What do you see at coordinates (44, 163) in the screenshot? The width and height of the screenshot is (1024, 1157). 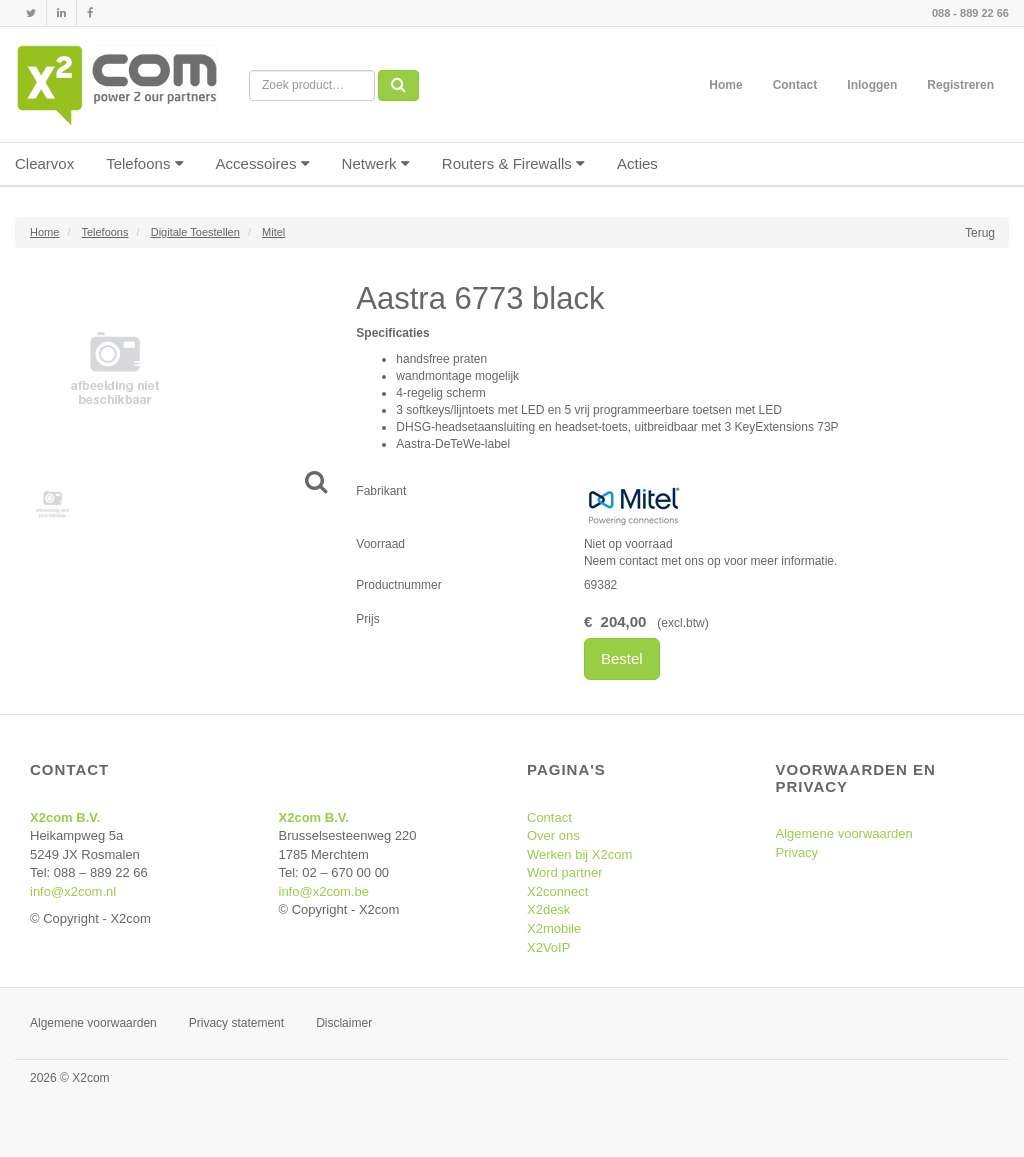 I see `Clearvox` at bounding box center [44, 163].